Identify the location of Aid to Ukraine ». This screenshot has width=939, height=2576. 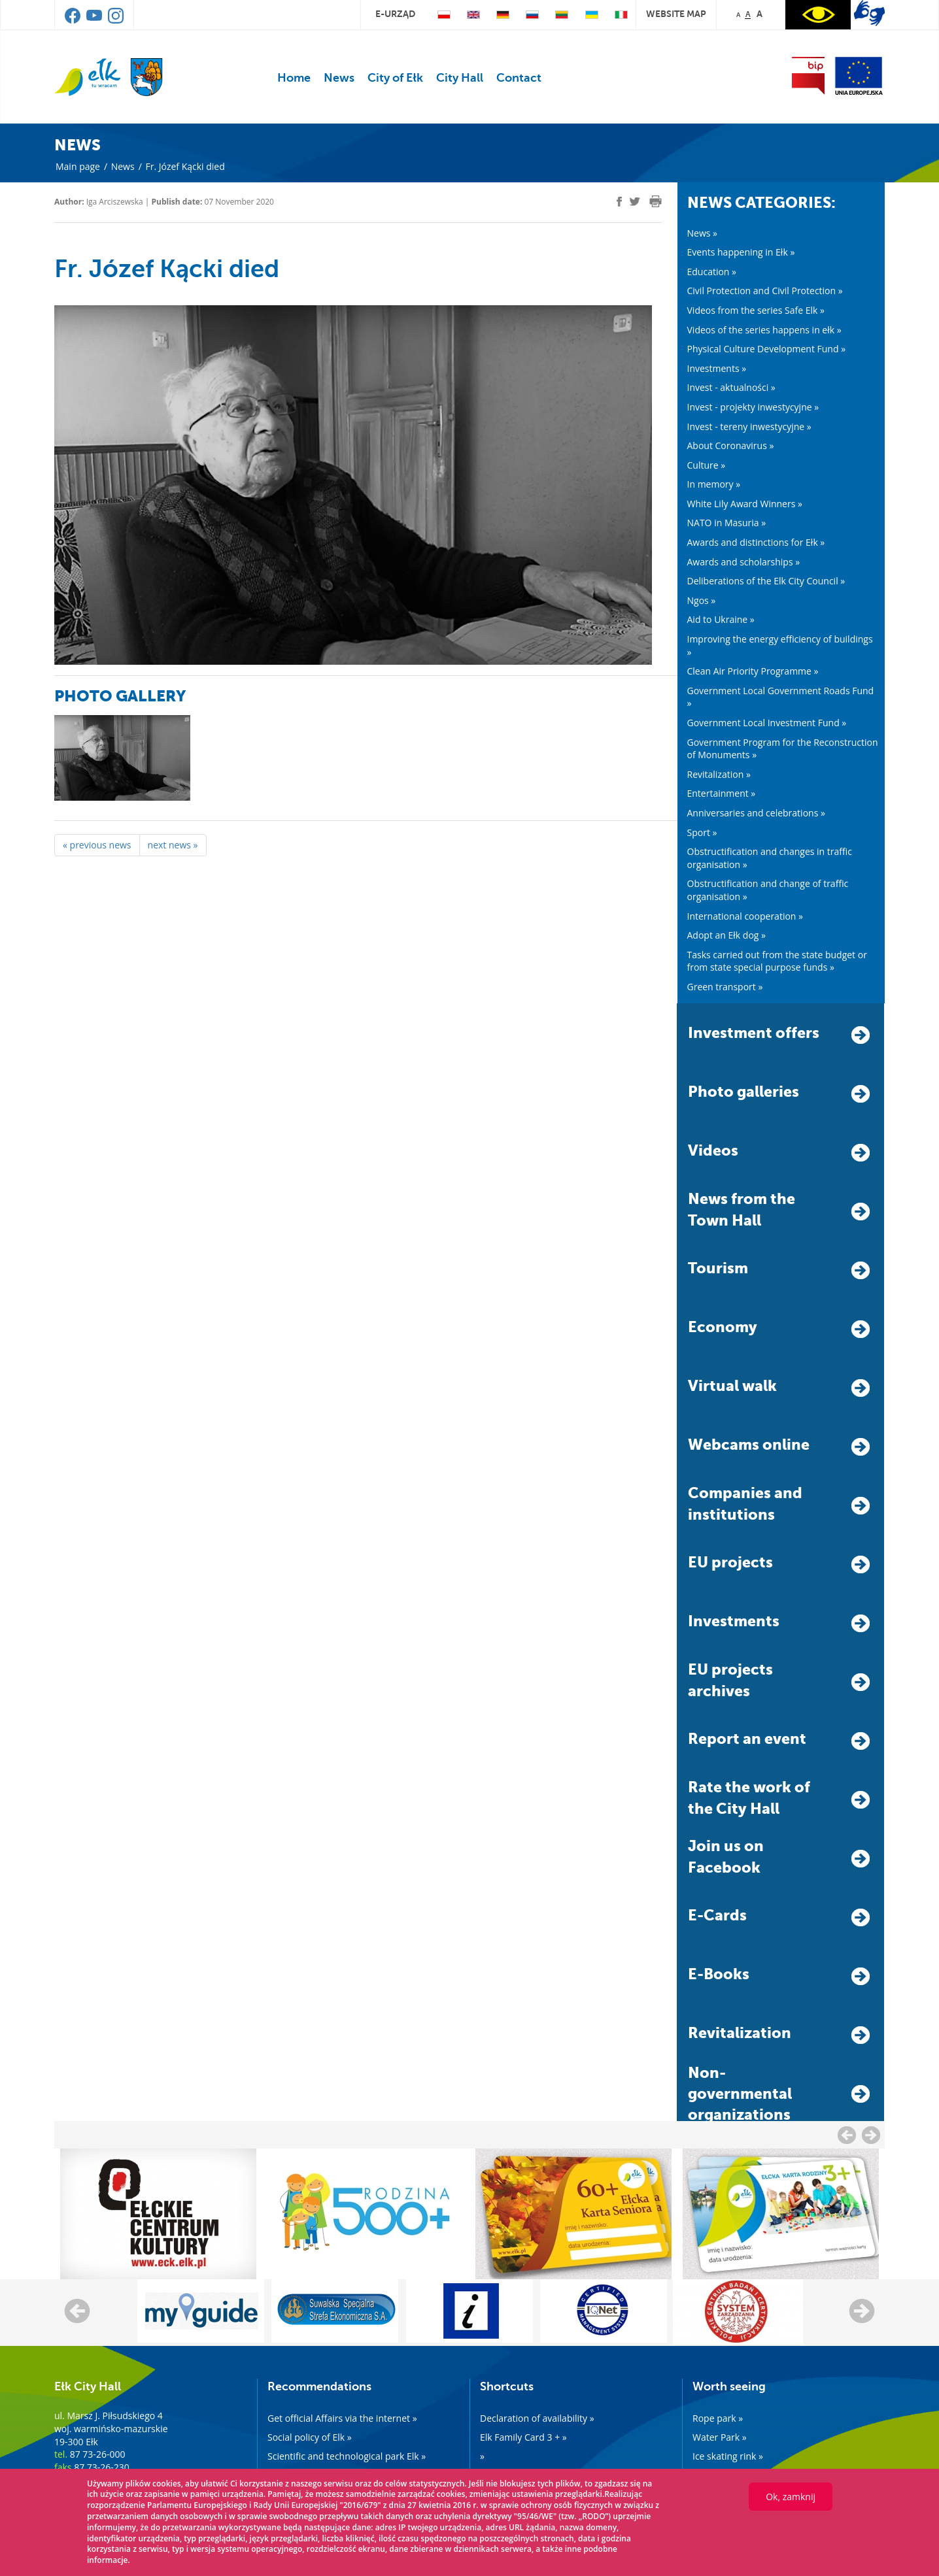
(721, 619).